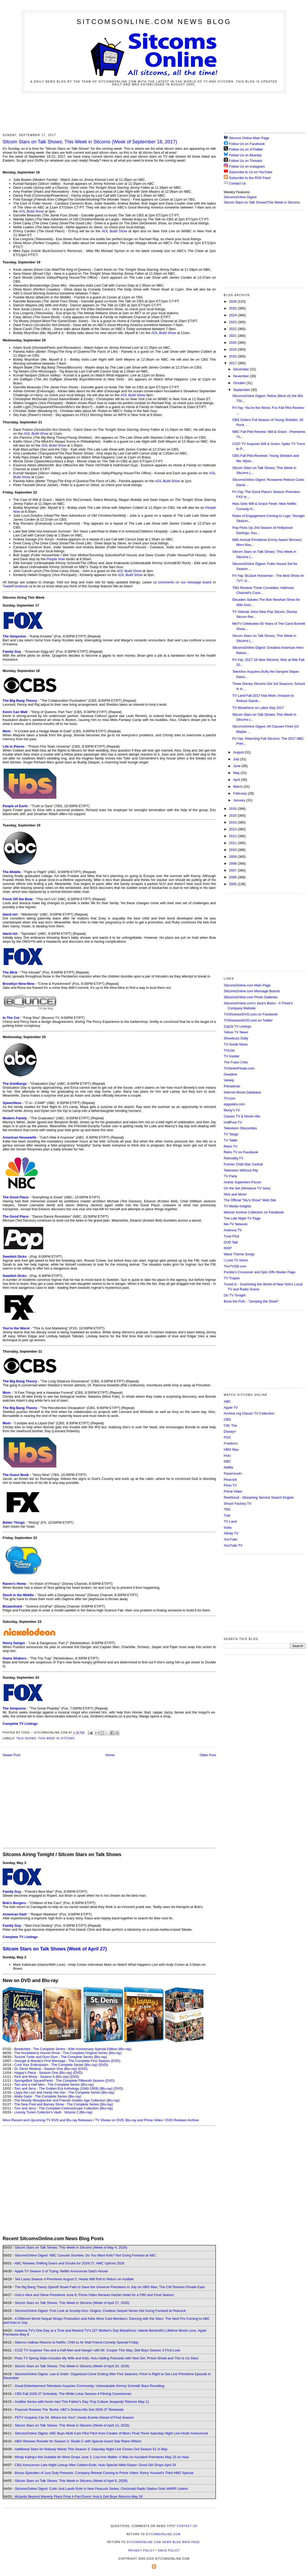 This screenshot has height=2576, width=308. What do you see at coordinates (246, 149) in the screenshot?
I see `Follow Us on X/Twitter` at bounding box center [246, 149].